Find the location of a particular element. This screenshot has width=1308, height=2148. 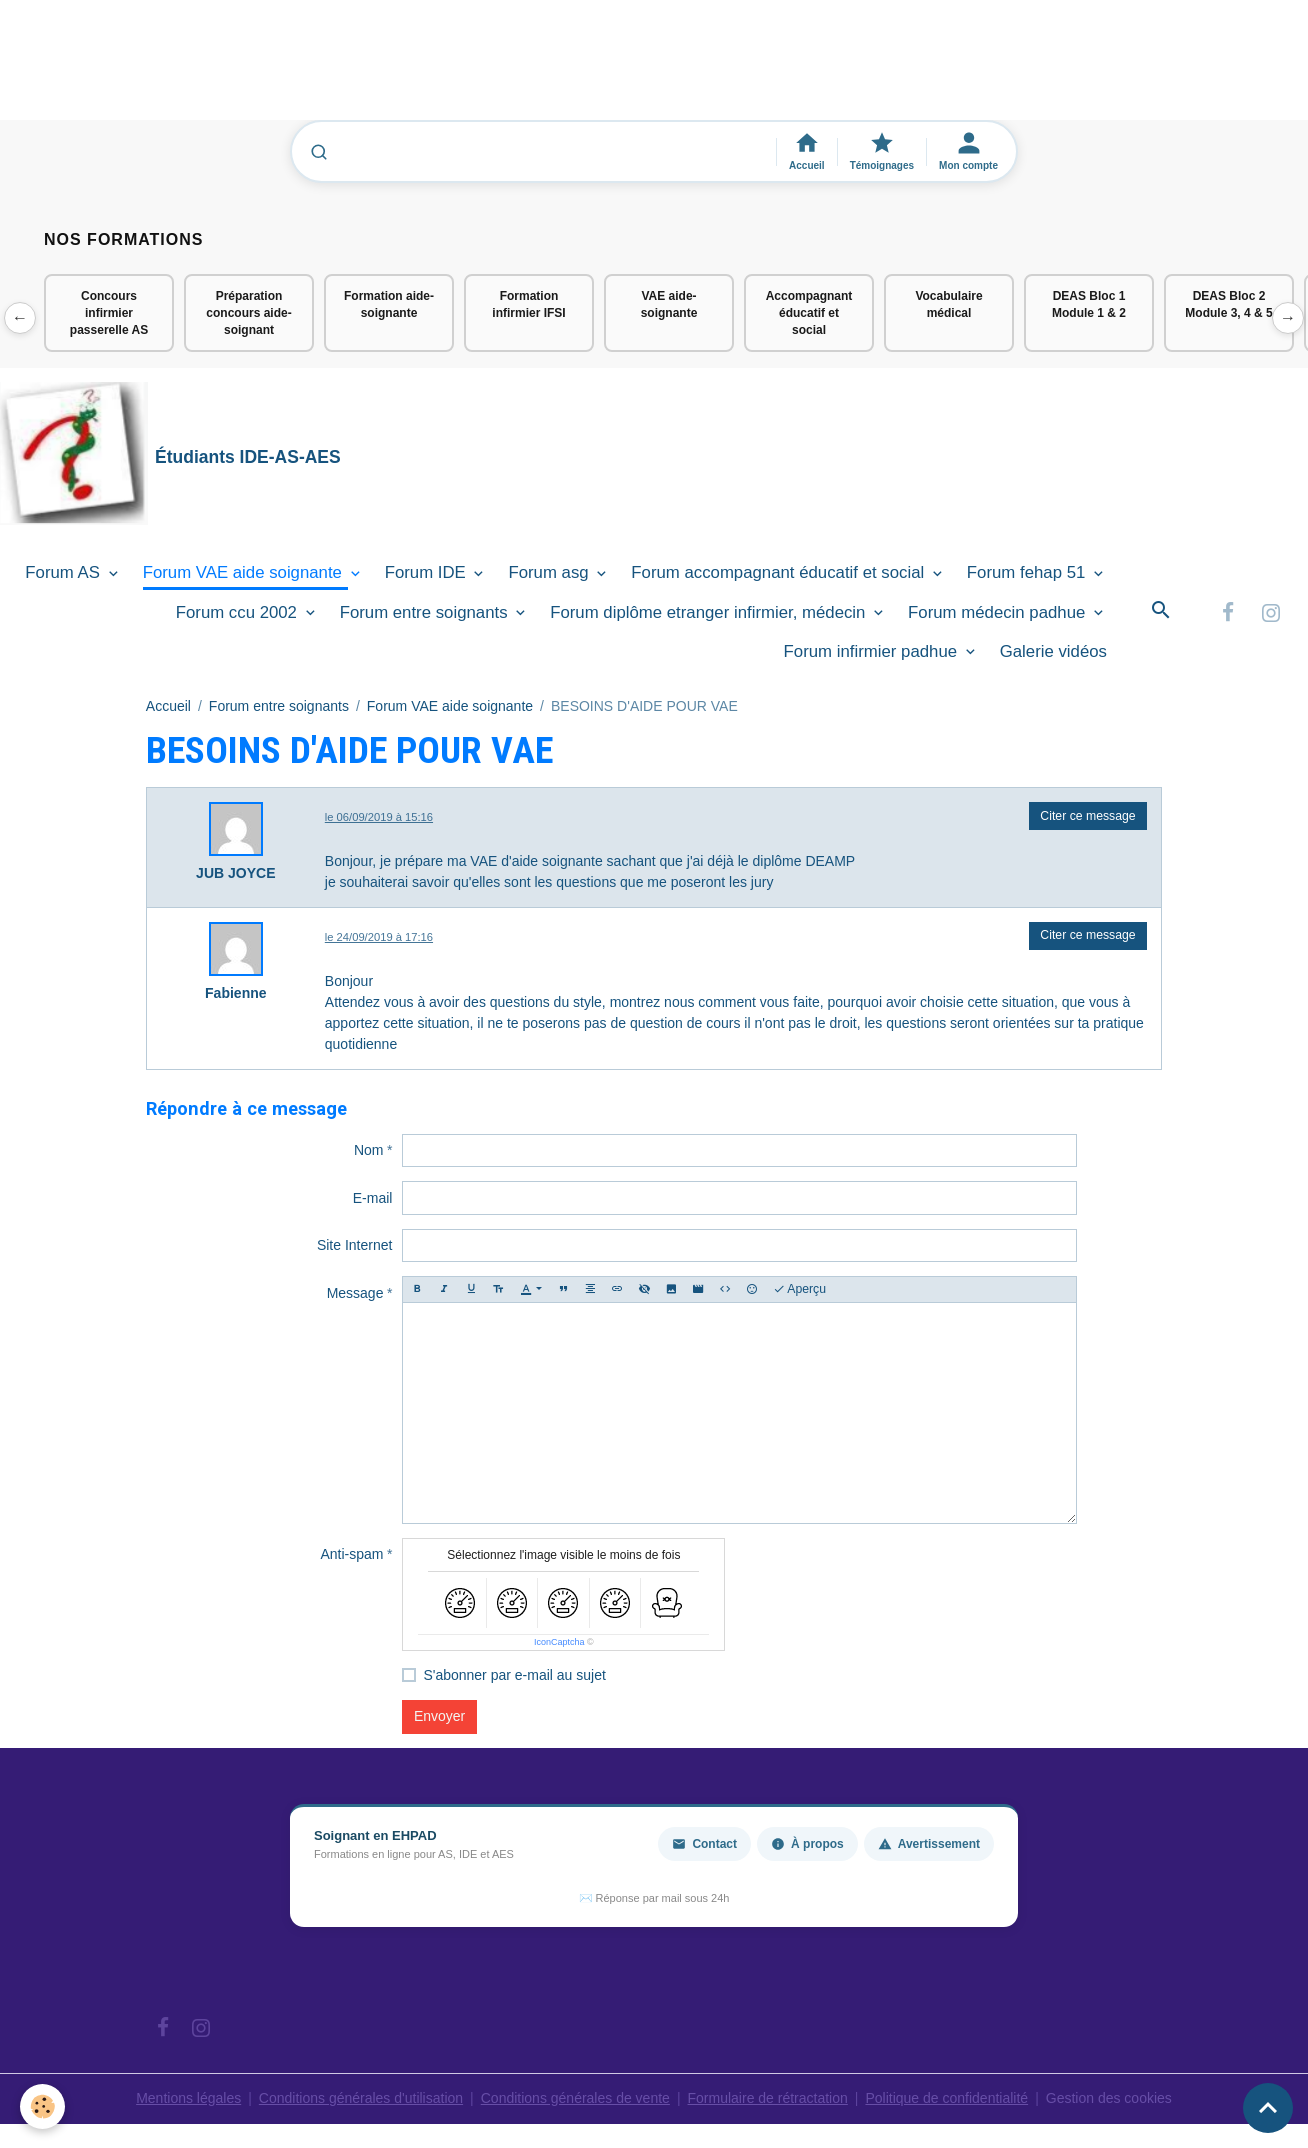

Vocabulaire médical is located at coordinates (948, 304).